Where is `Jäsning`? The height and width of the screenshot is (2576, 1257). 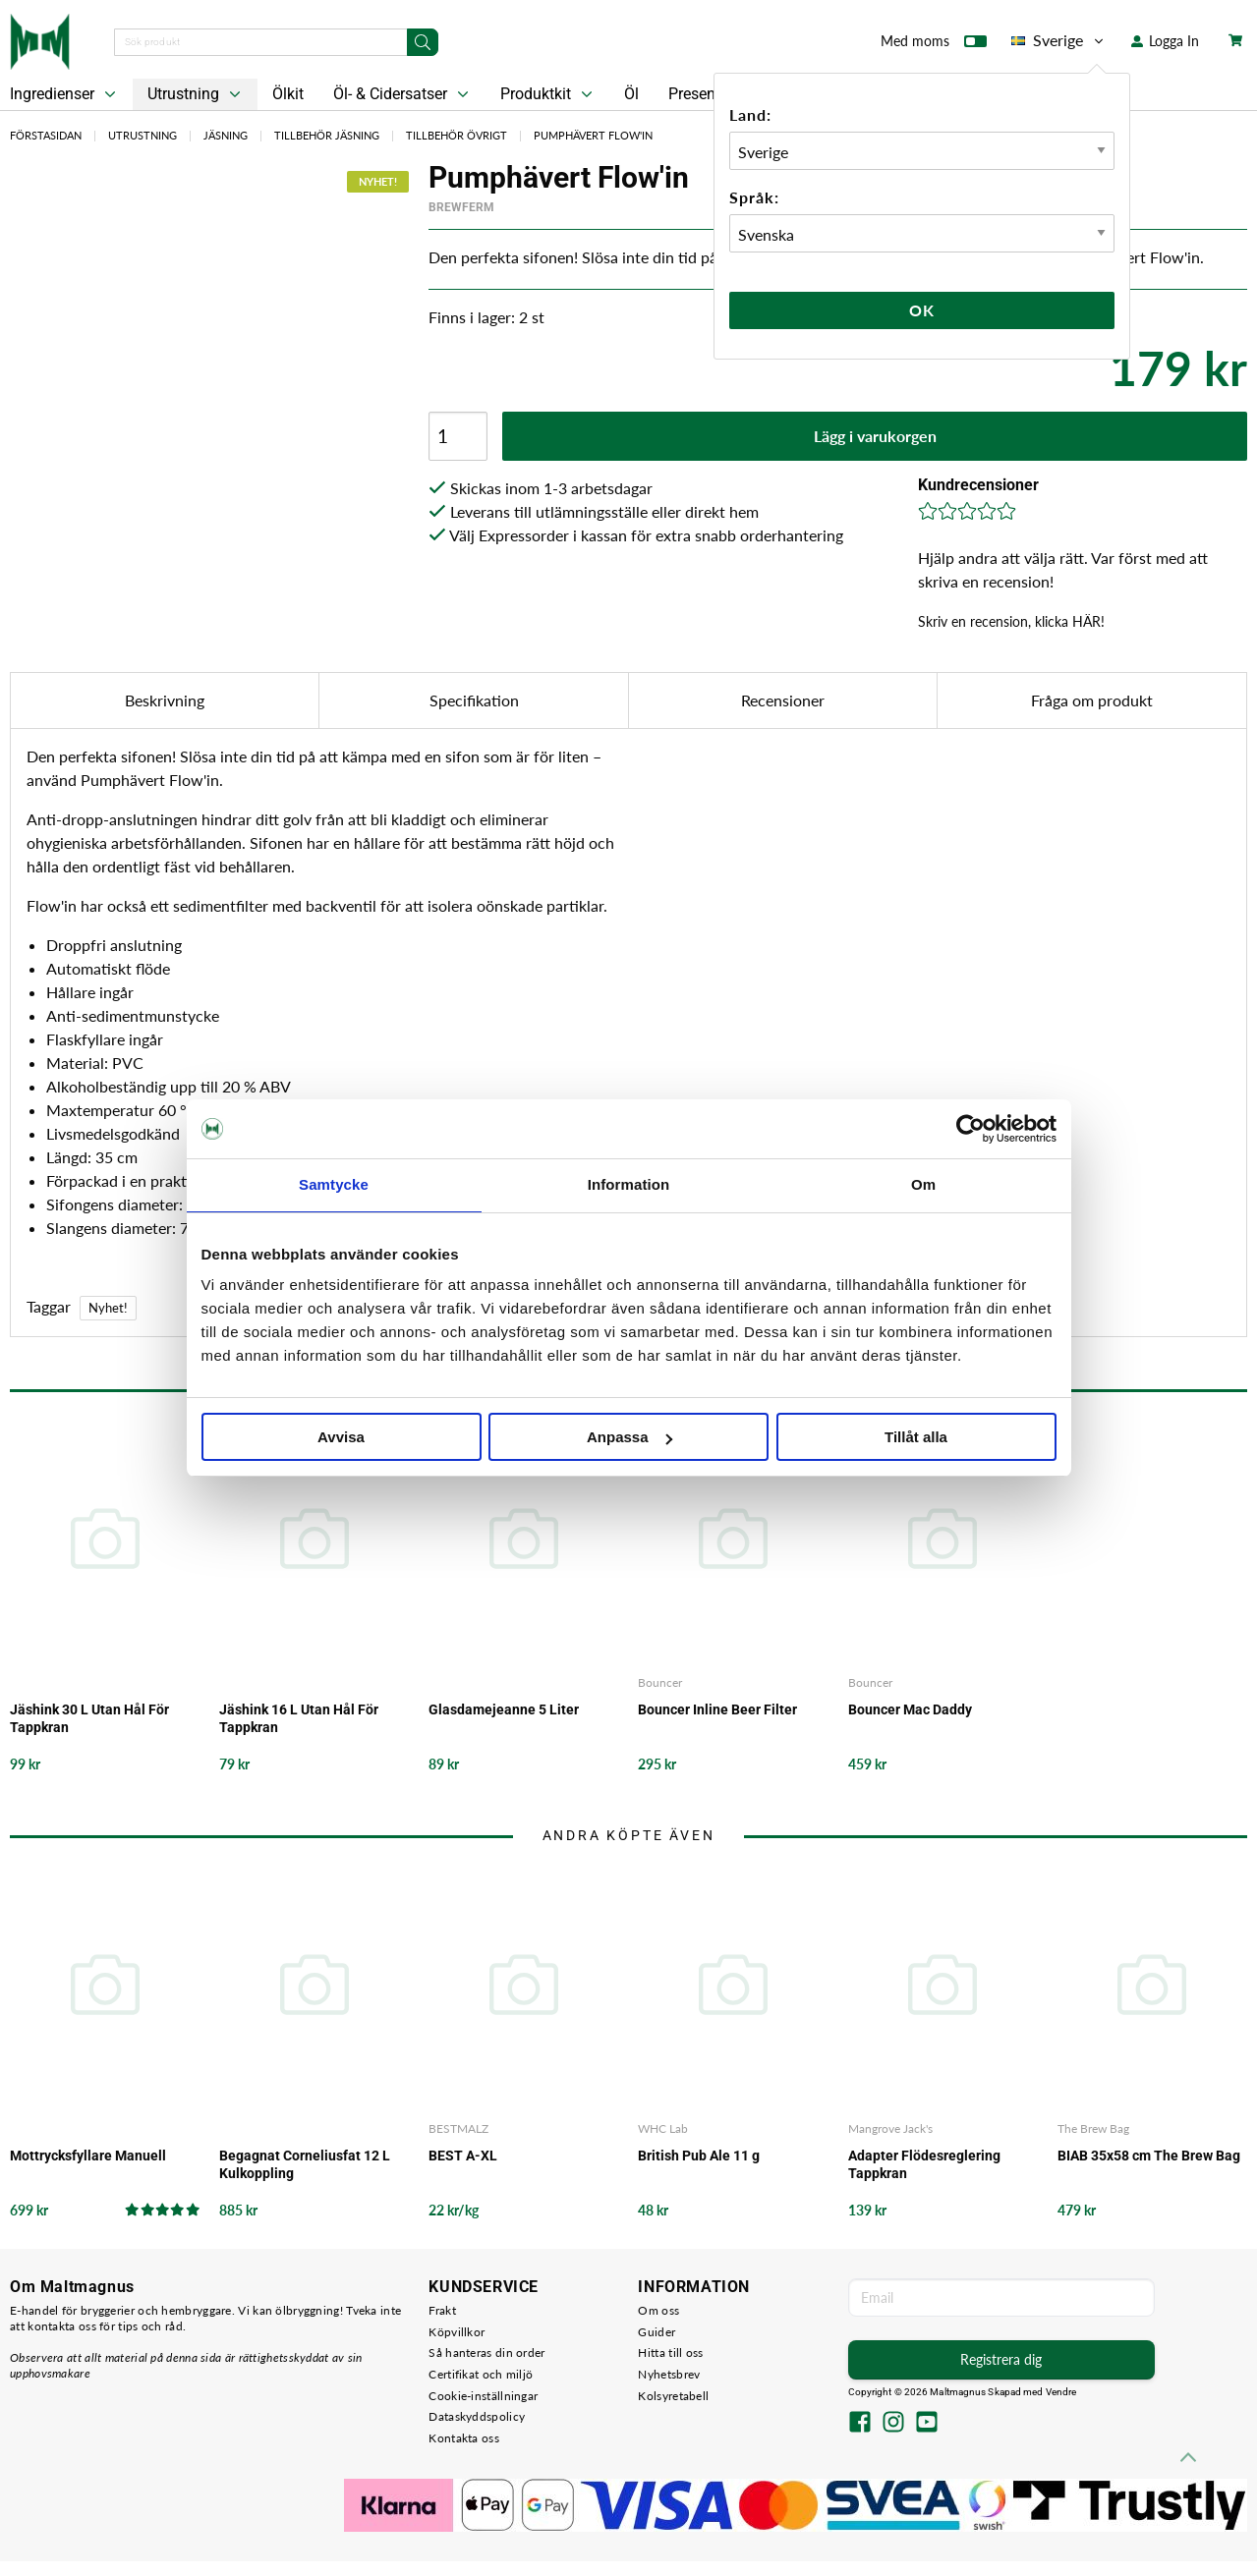 Jäsning is located at coordinates (225, 135).